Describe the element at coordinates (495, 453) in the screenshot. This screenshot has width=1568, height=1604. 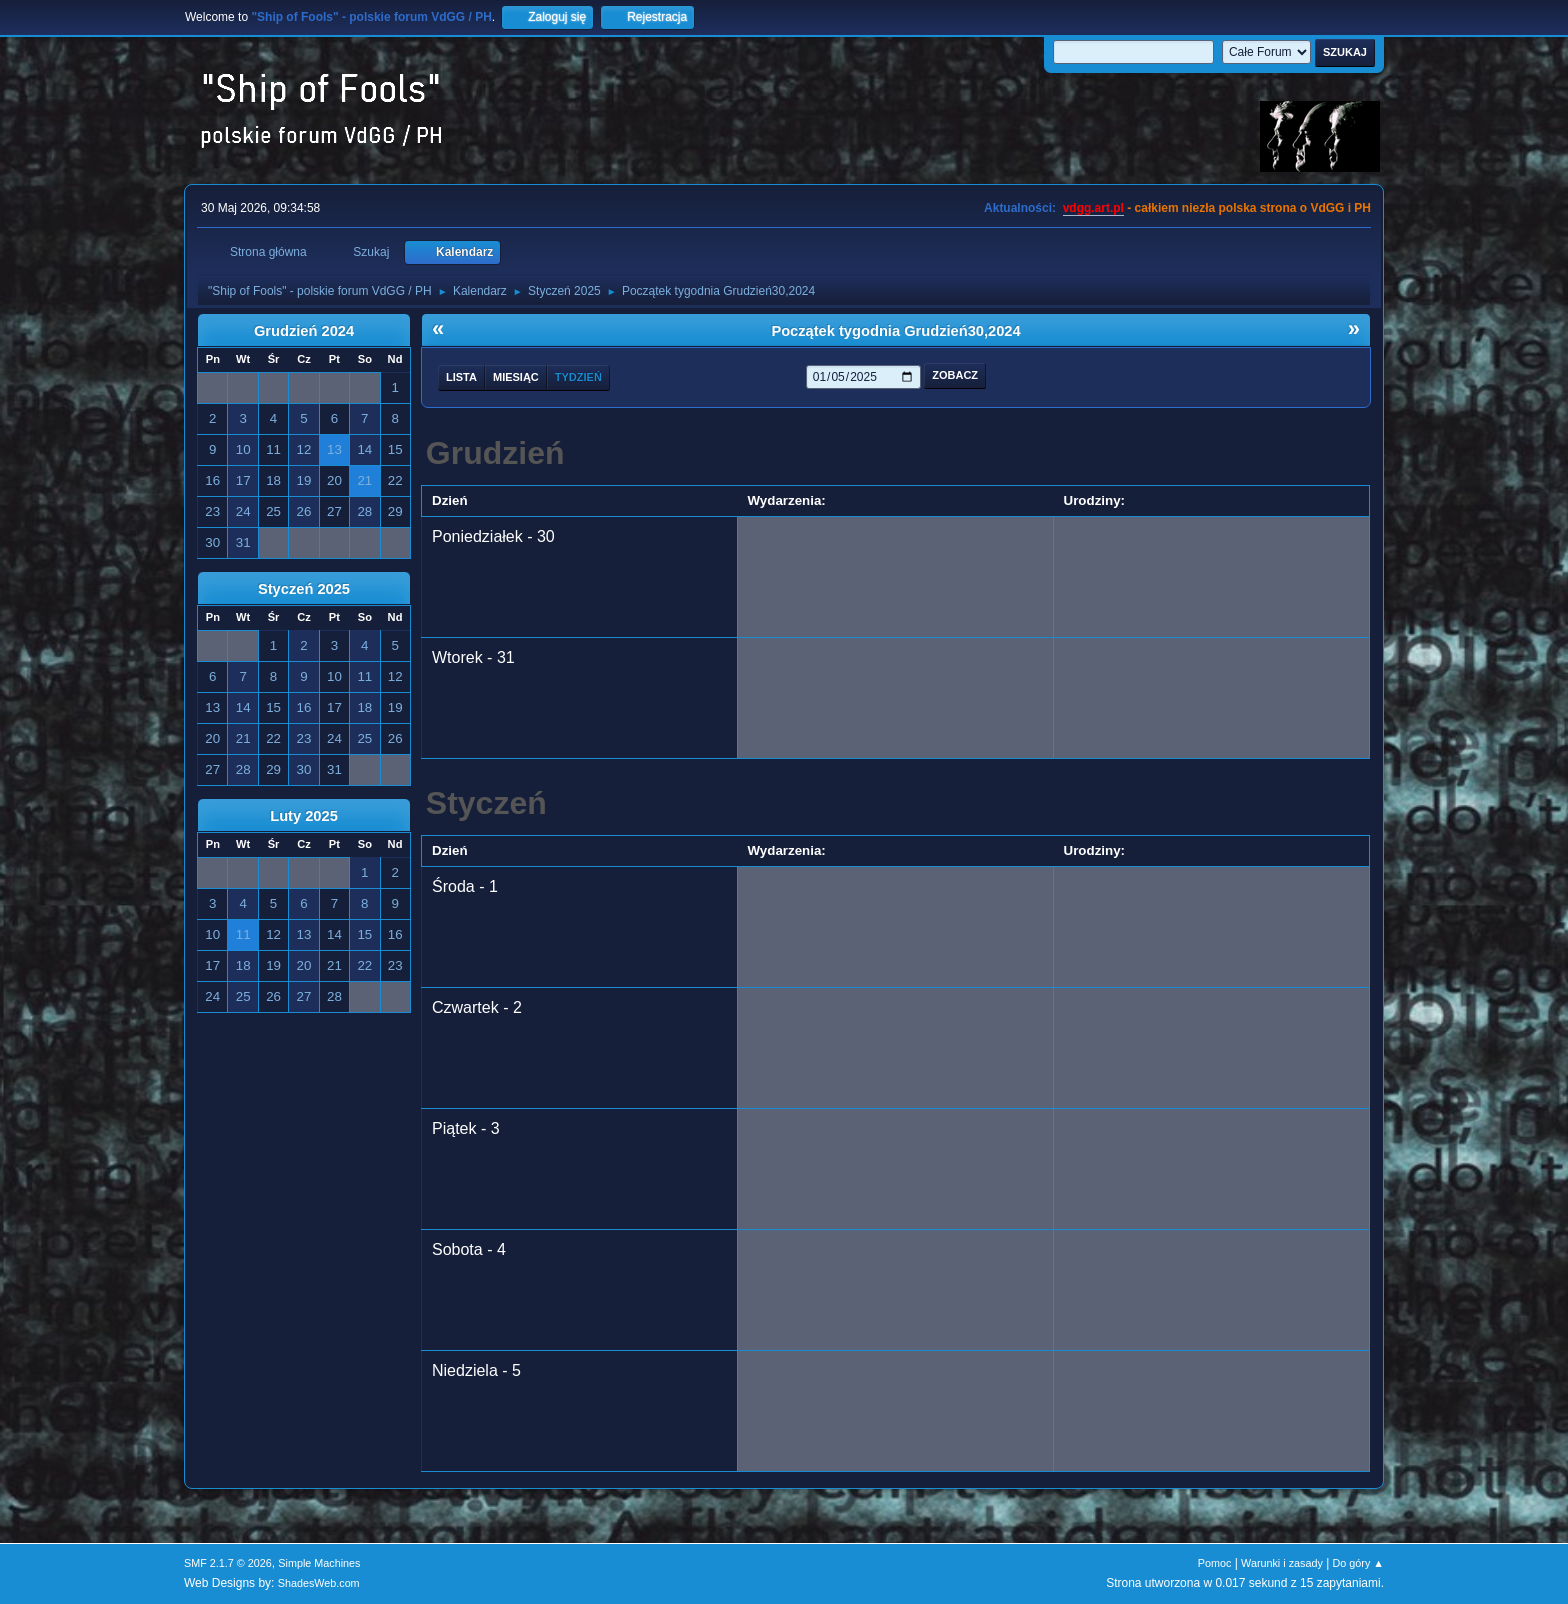
I see `Grudzień` at that location.